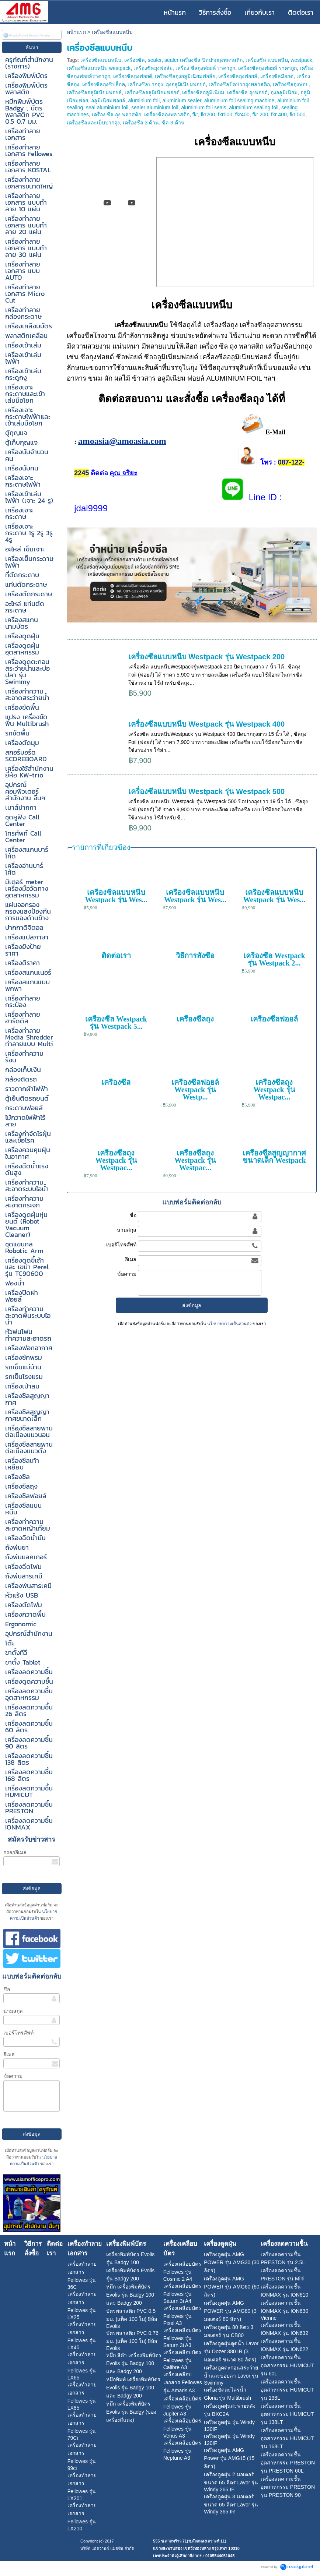  What do you see at coordinates (13, 2011) in the screenshot?
I see `นามสกุล` at bounding box center [13, 2011].